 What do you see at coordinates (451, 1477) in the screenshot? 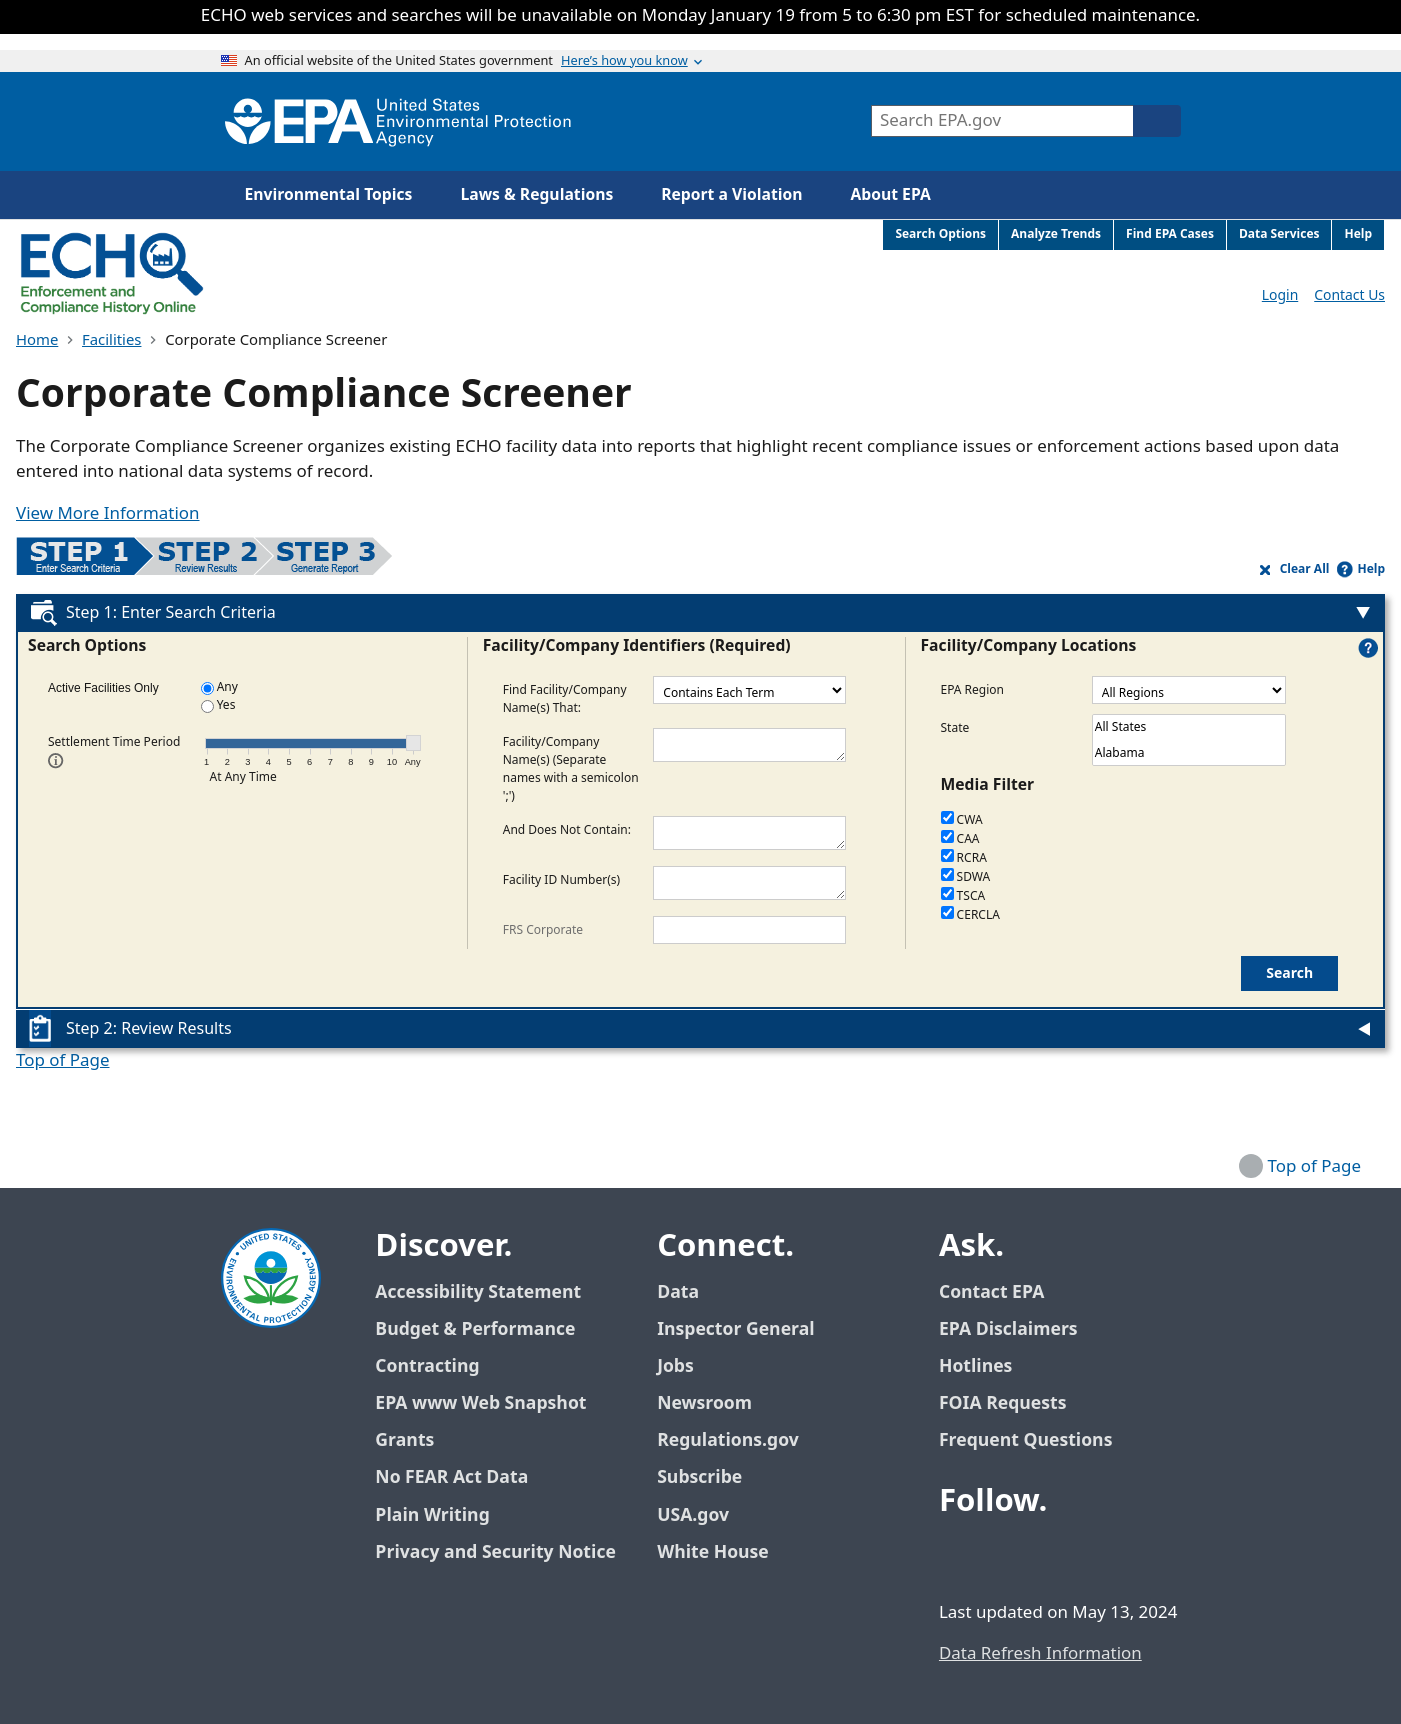
I see `No FEAR Act Data` at bounding box center [451, 1477].